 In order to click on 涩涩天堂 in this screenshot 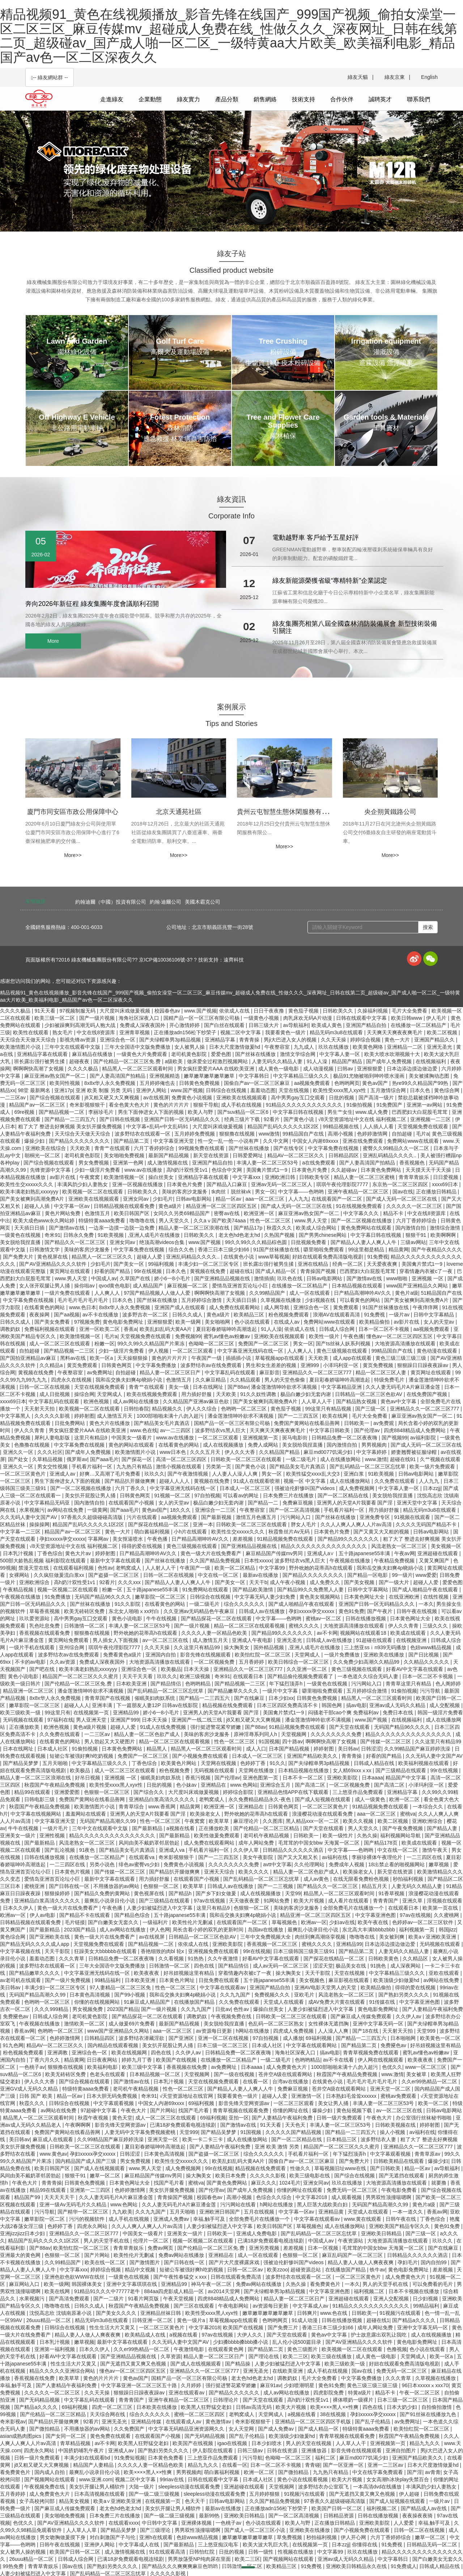, I will do `click(323, 1966)`.